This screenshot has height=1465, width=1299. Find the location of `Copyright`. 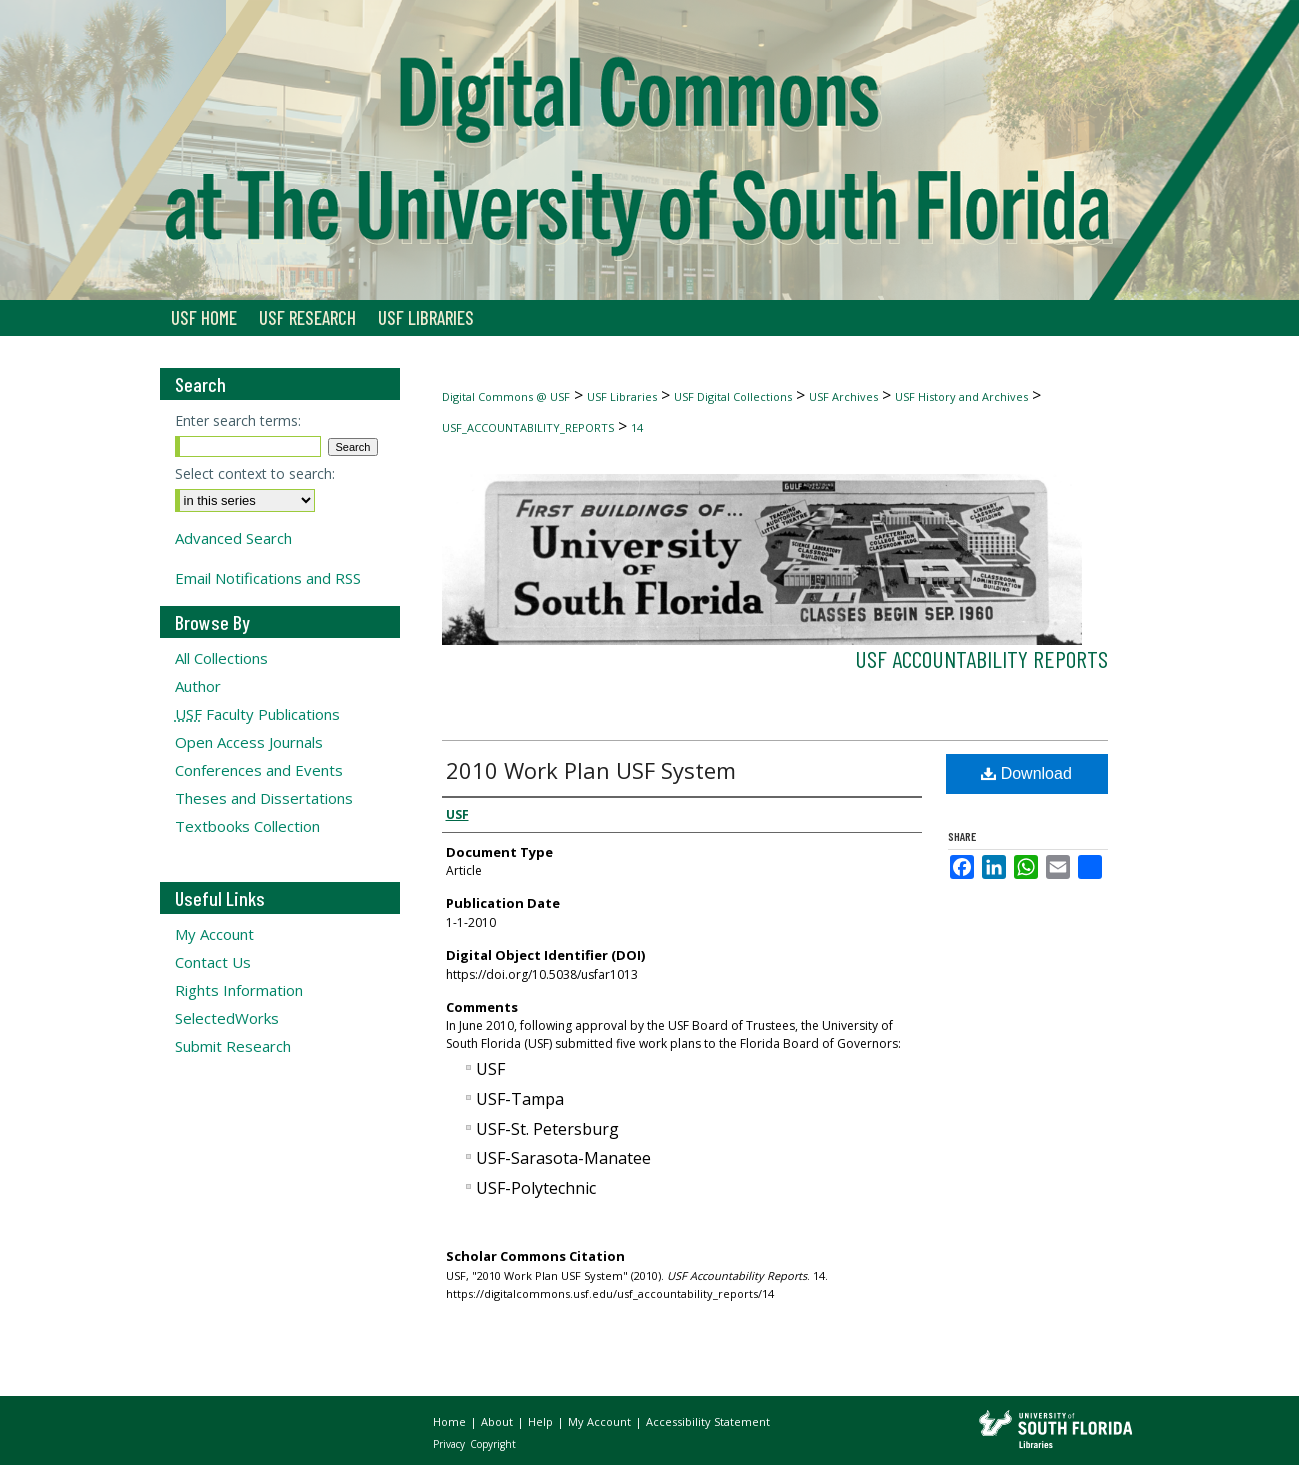

Copyright is located at coordinates (493, 1444).